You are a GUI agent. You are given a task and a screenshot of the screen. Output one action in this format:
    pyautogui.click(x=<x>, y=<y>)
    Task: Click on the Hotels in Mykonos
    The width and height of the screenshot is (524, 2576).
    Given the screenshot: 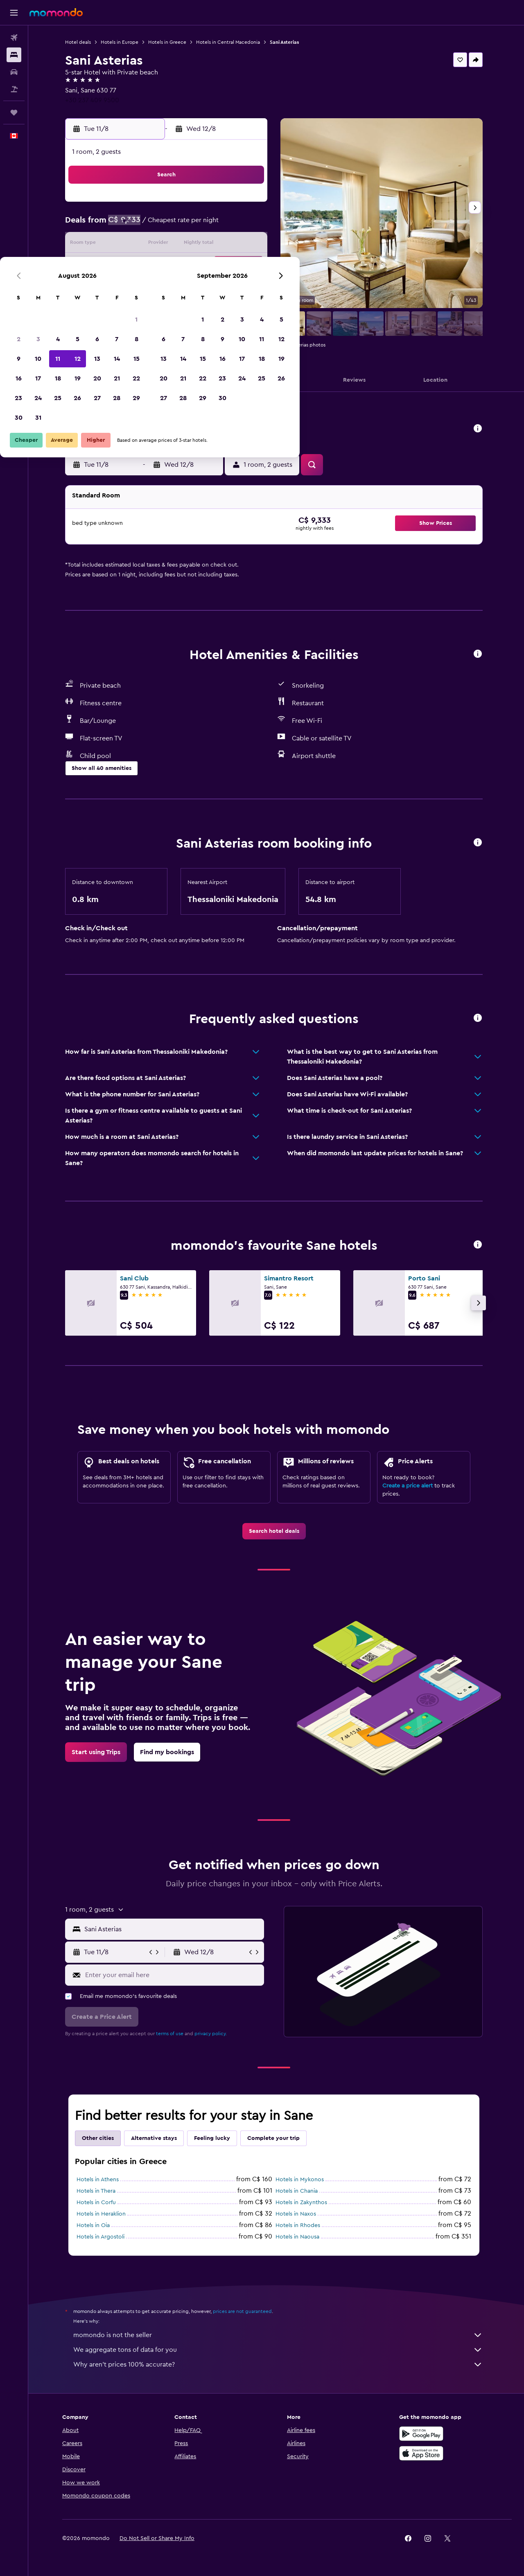 What is the action you would take?
    pyautogui.click(x=302, y=2179)
    